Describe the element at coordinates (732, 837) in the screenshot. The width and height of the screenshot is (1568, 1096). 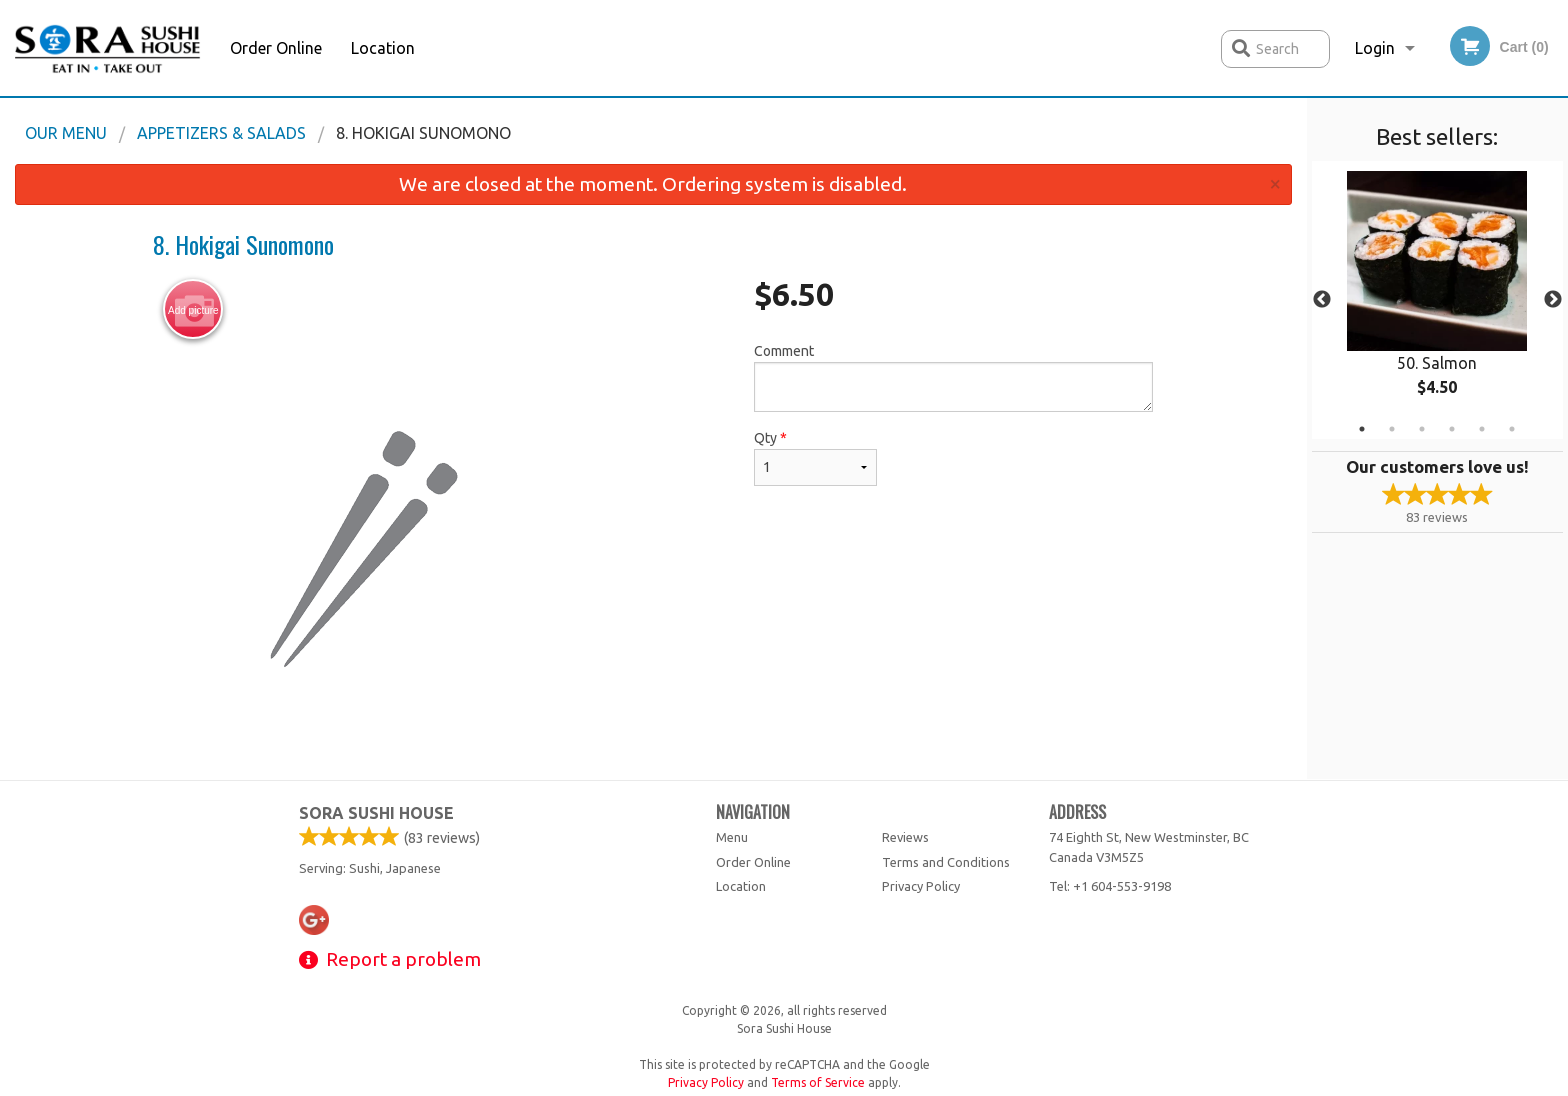
I see `Menu` at that location.